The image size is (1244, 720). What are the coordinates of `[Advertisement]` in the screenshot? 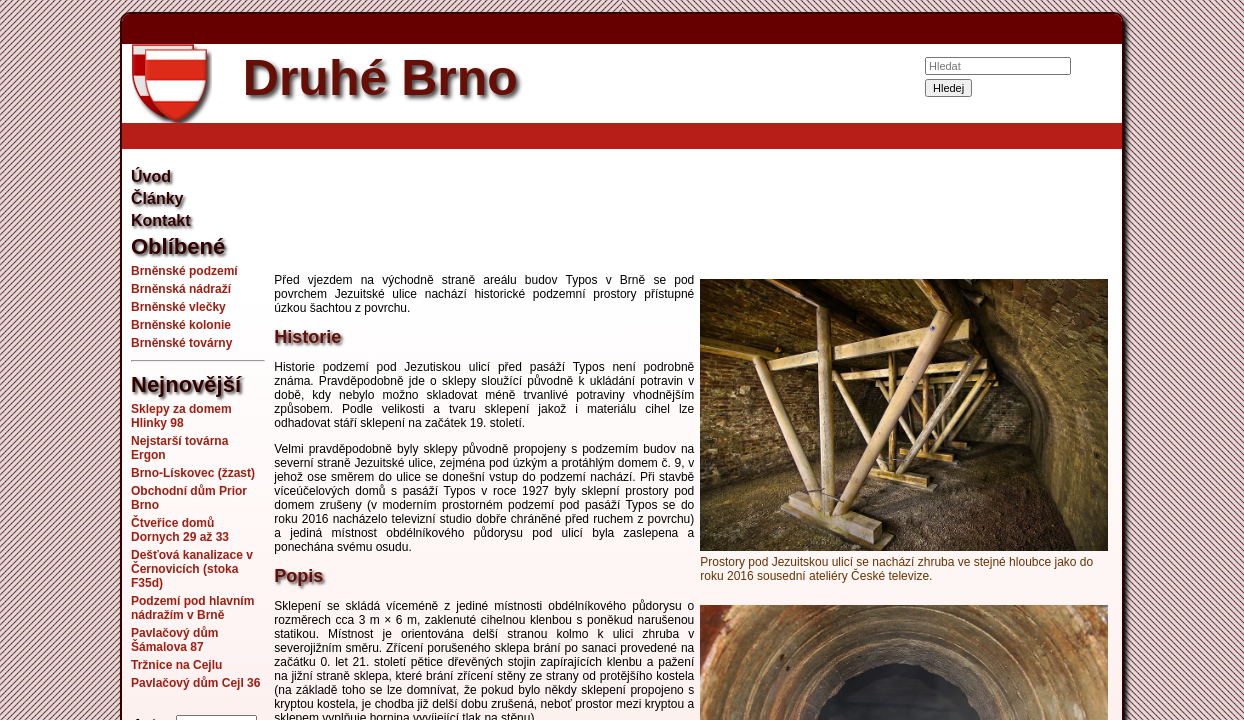 It's located at (694, 214).